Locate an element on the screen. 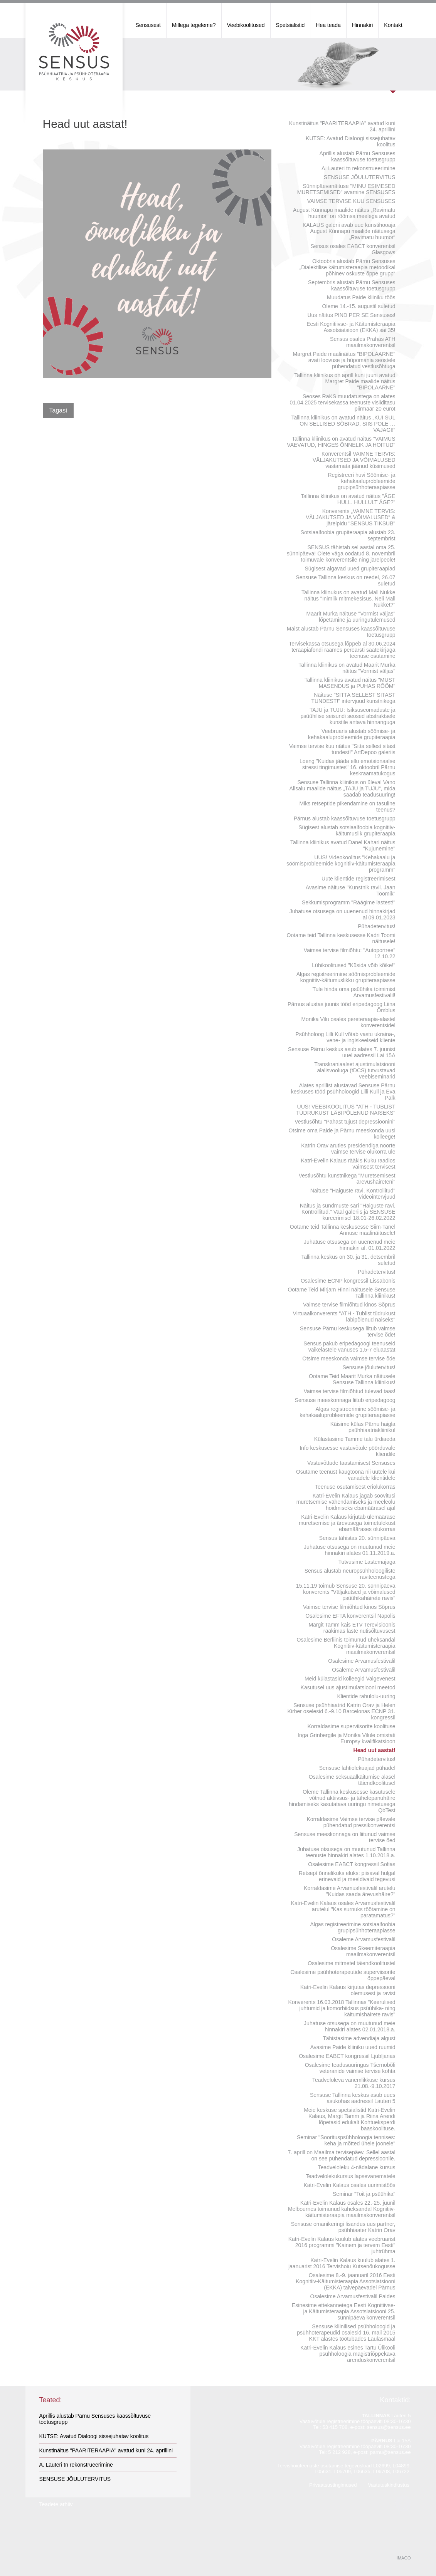 The width and height of the screenshot is (436, 2576). Teadveloleku 4-nädalane kursus is located at coordinates (357, 2167).